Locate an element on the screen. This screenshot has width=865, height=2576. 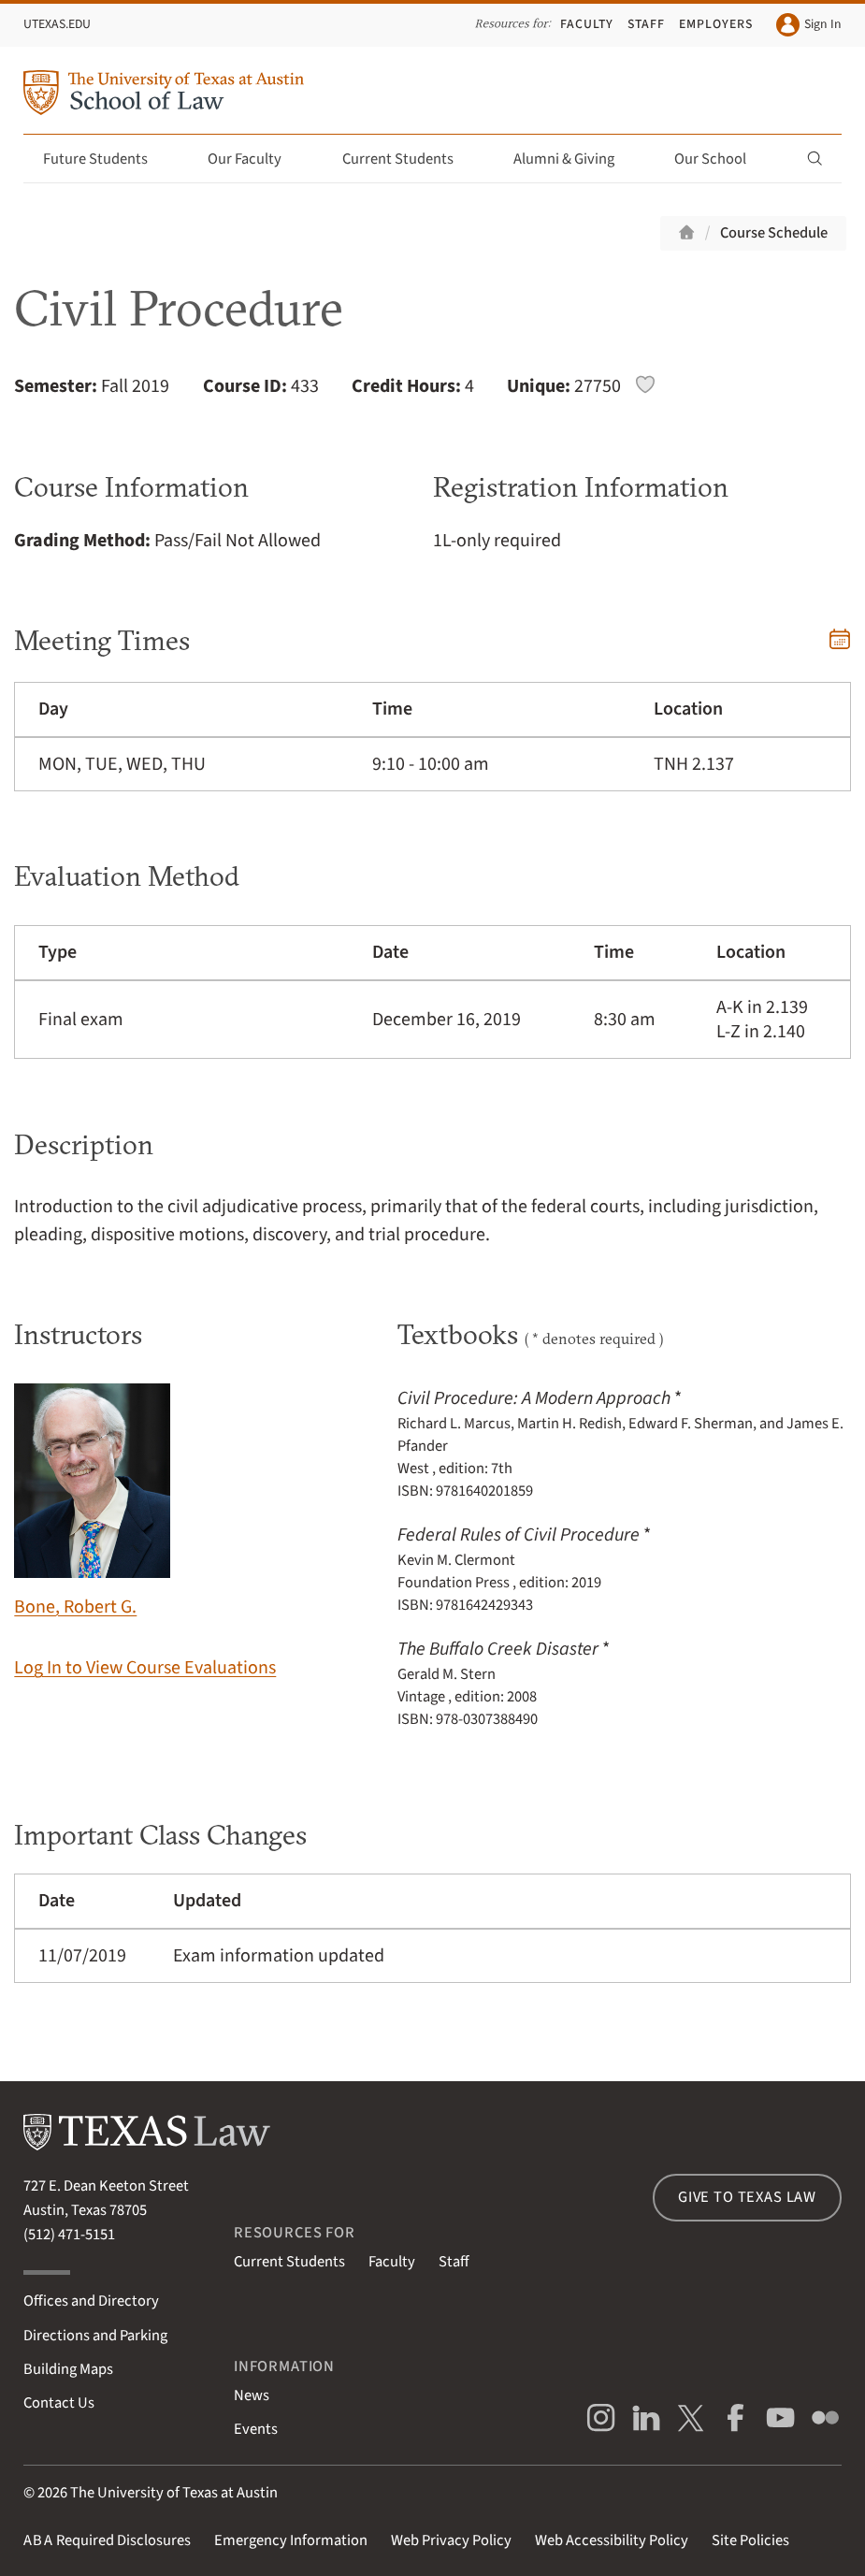
Required Disclosures is located at coordinates (107, 2540).